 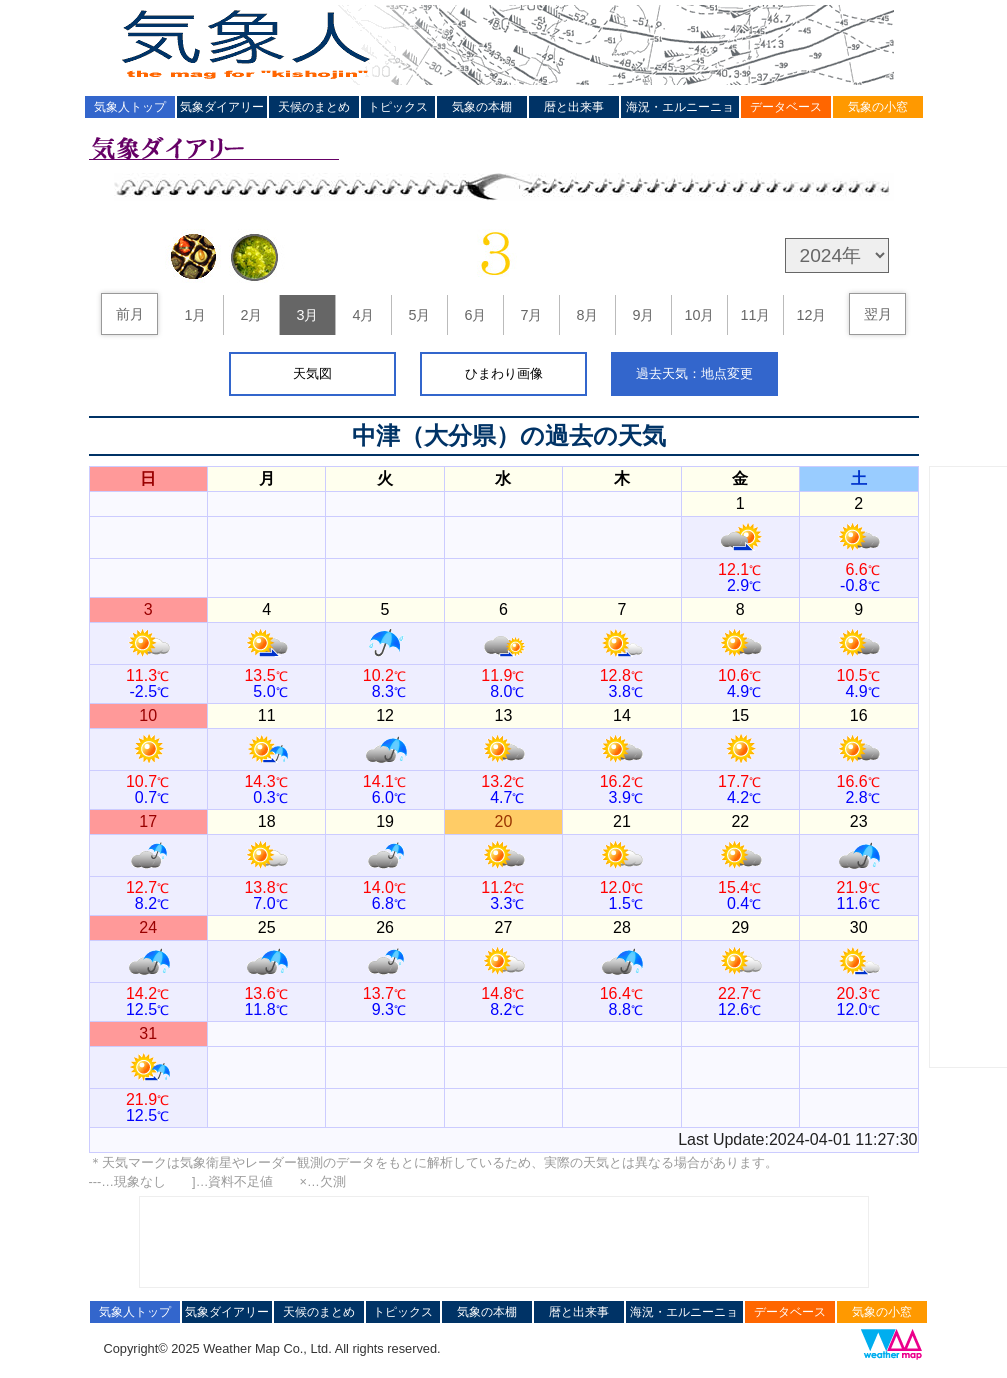 I want to click on 9月, so click(x=643, y=315).